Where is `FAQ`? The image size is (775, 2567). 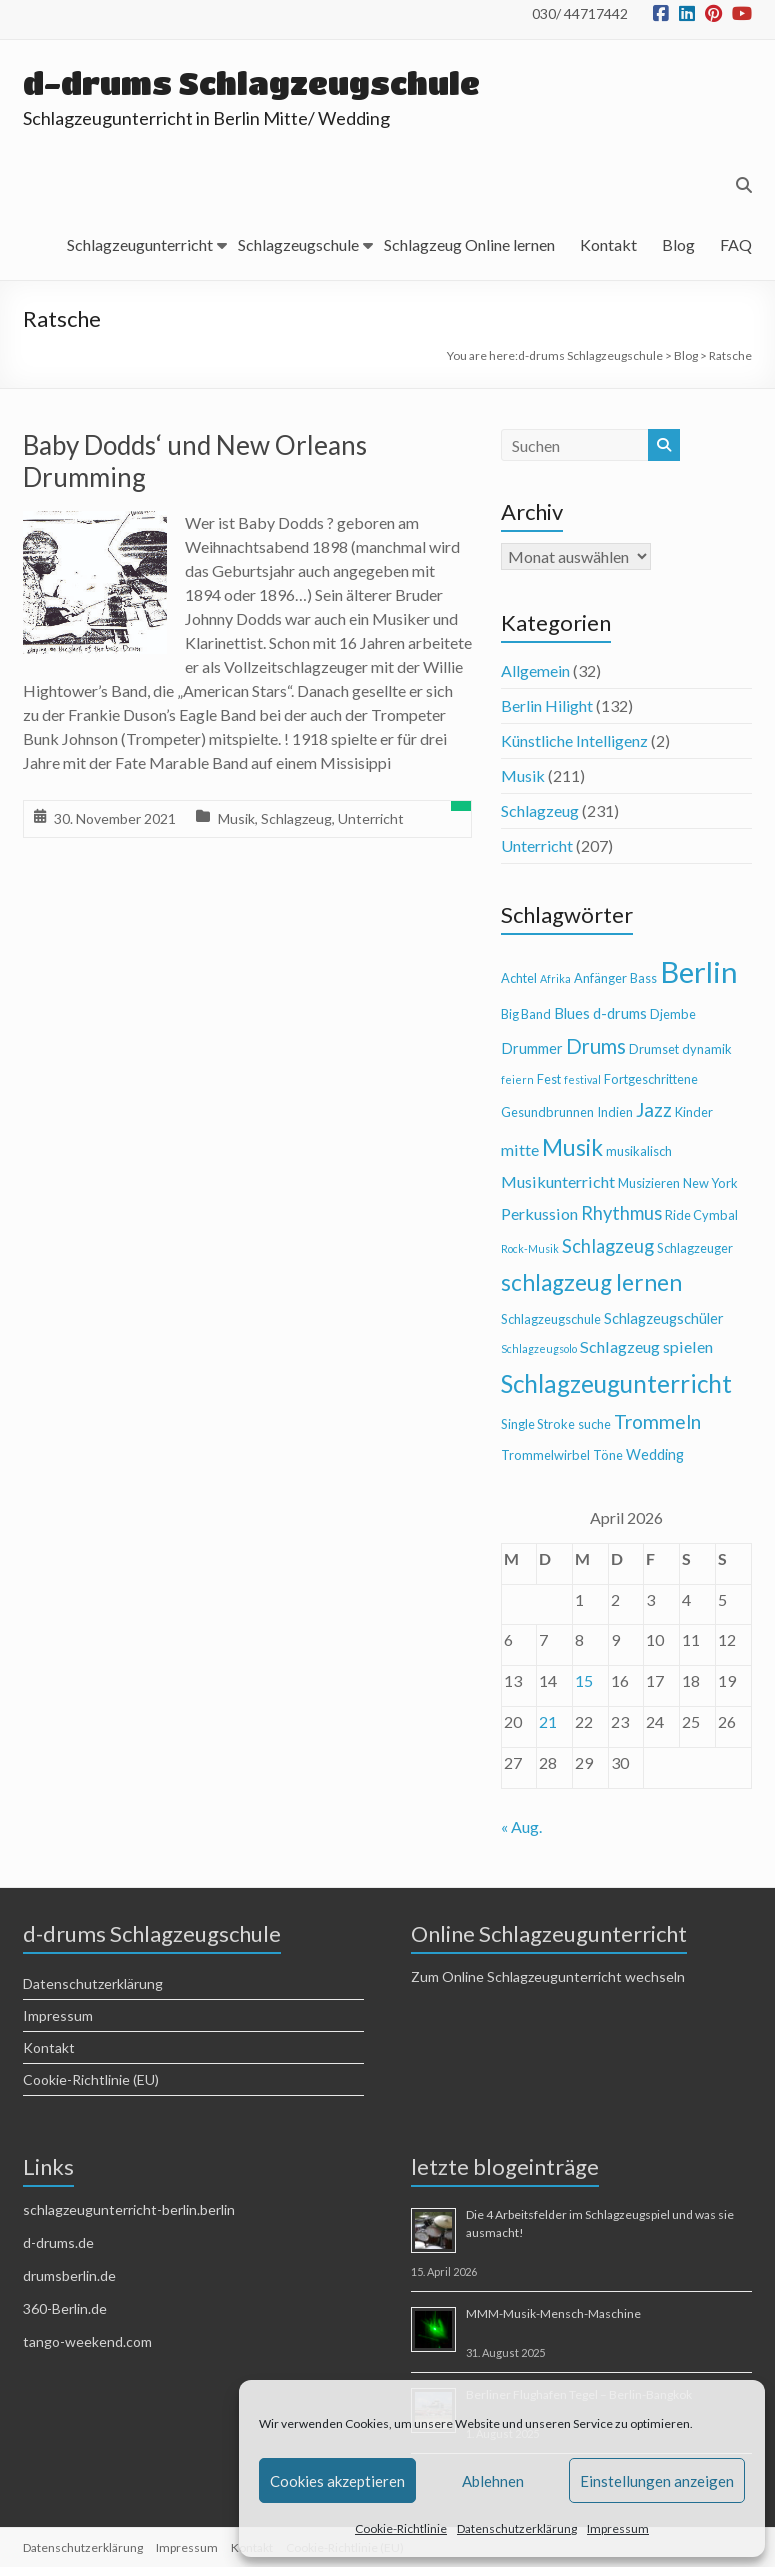 FAQ is located at coordinates (736, 244).